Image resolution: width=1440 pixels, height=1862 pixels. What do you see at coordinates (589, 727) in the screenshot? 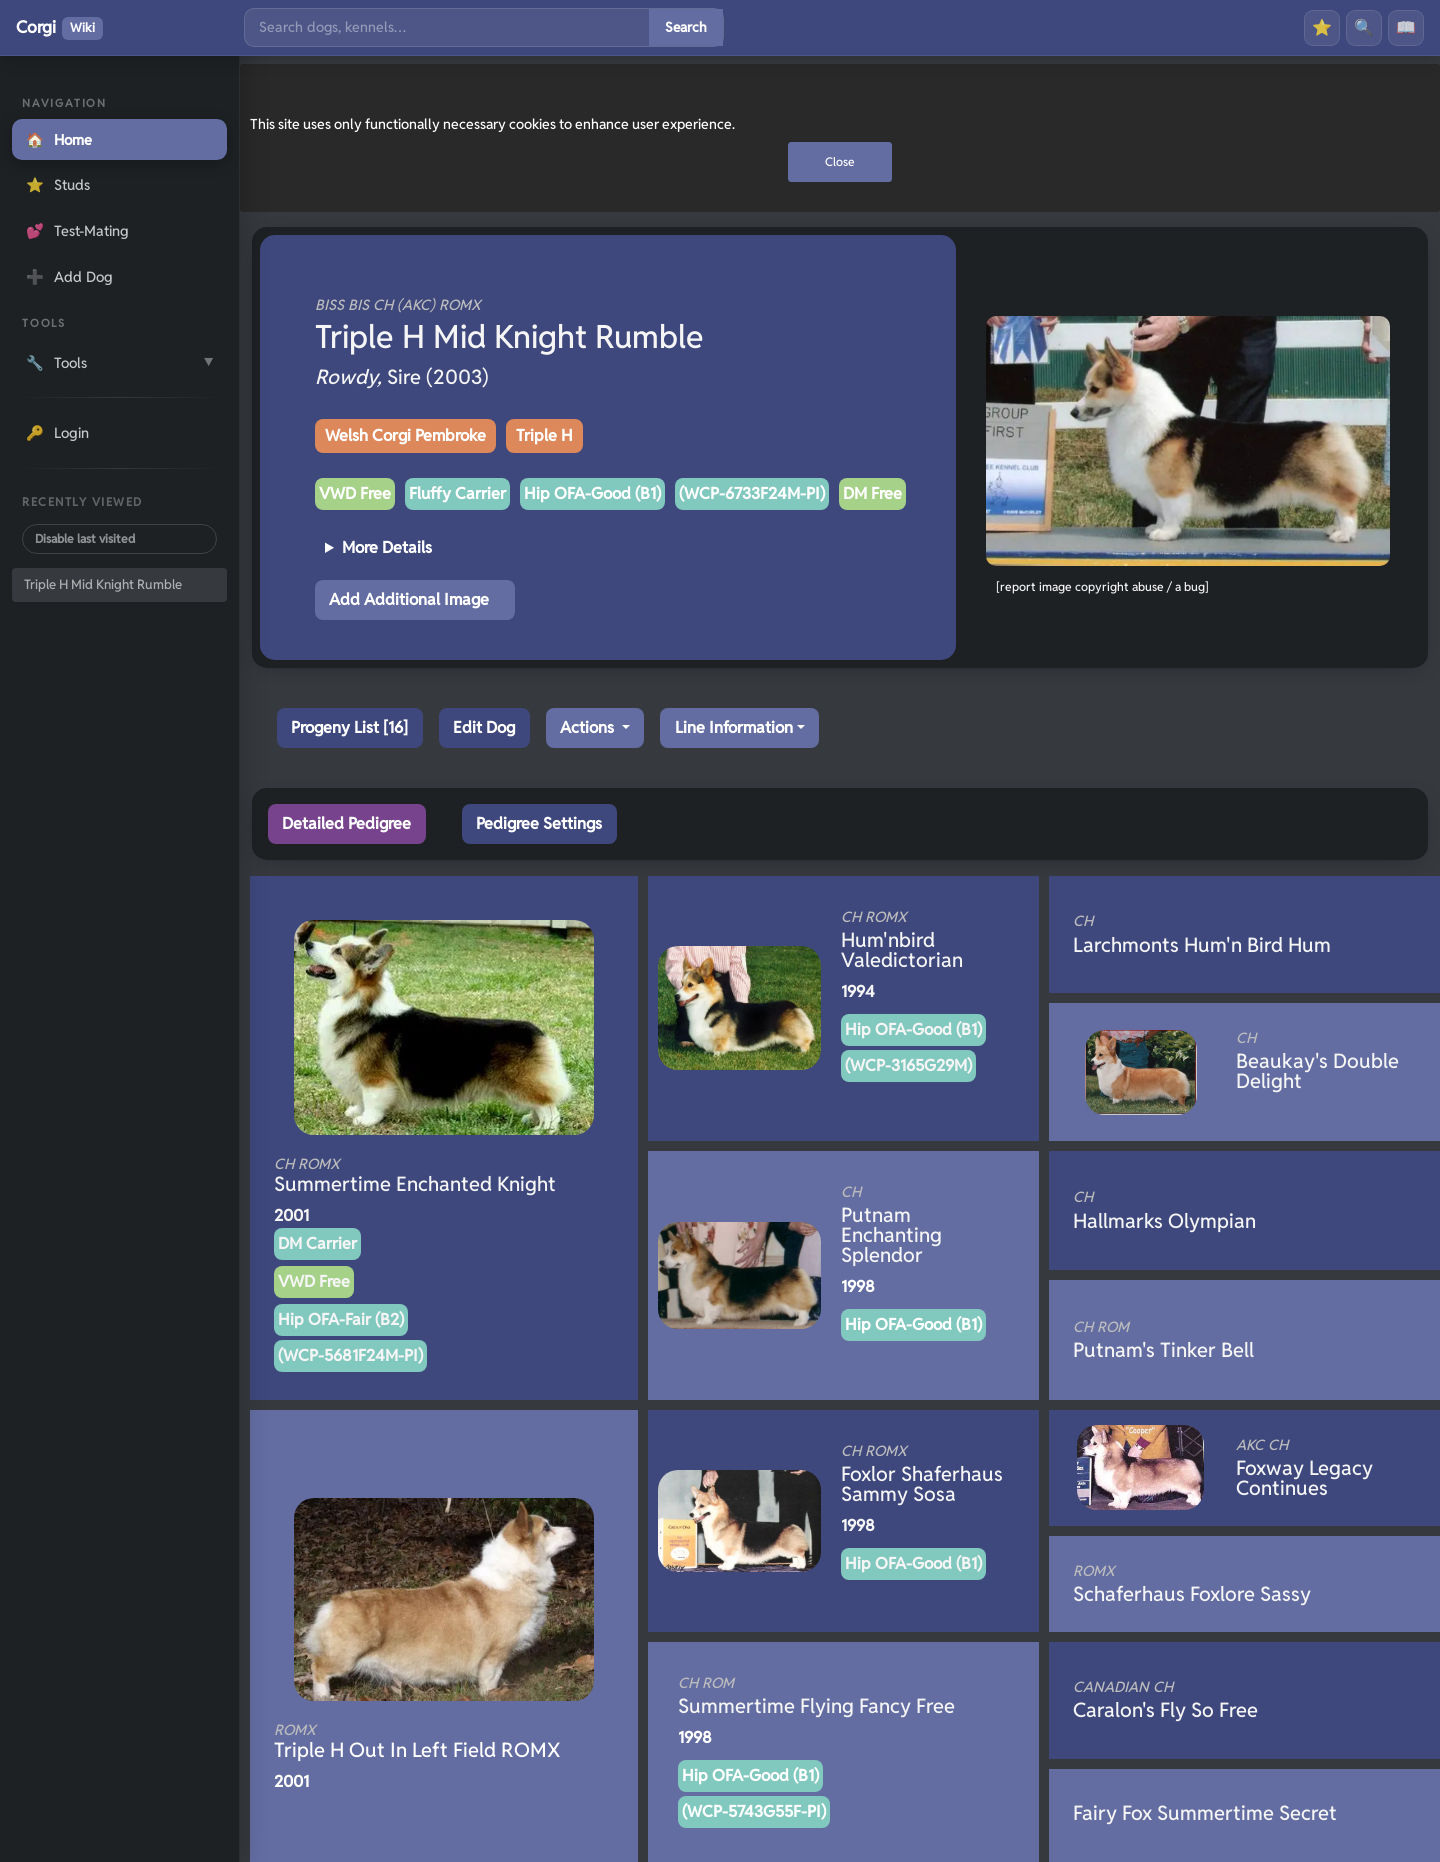
I see `Actions [button]` at bounding box center [589, 727].